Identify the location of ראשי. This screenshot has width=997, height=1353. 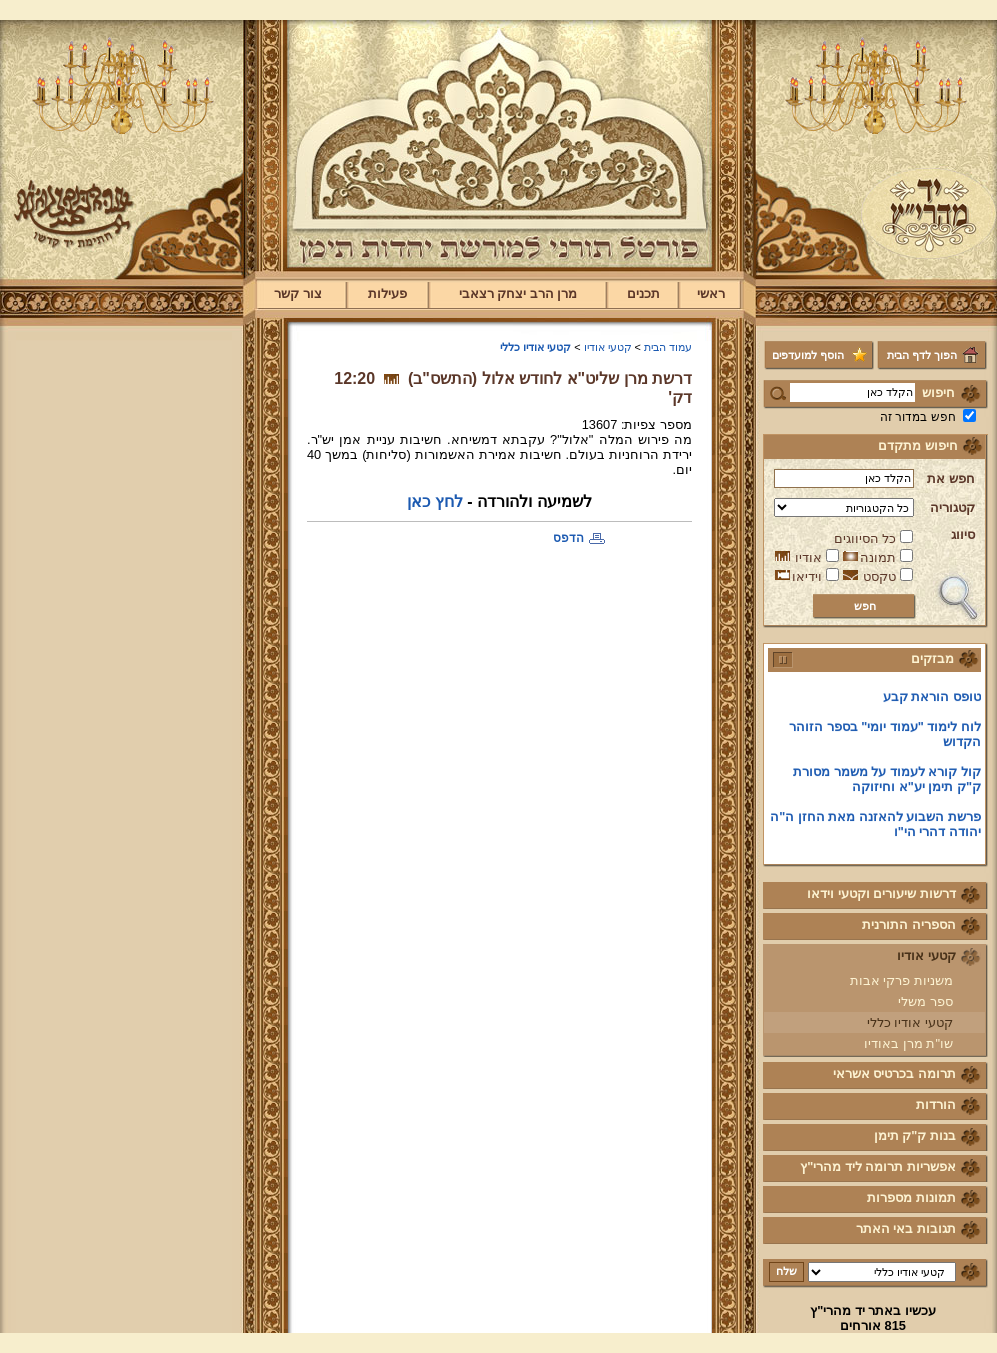
(711, 293).